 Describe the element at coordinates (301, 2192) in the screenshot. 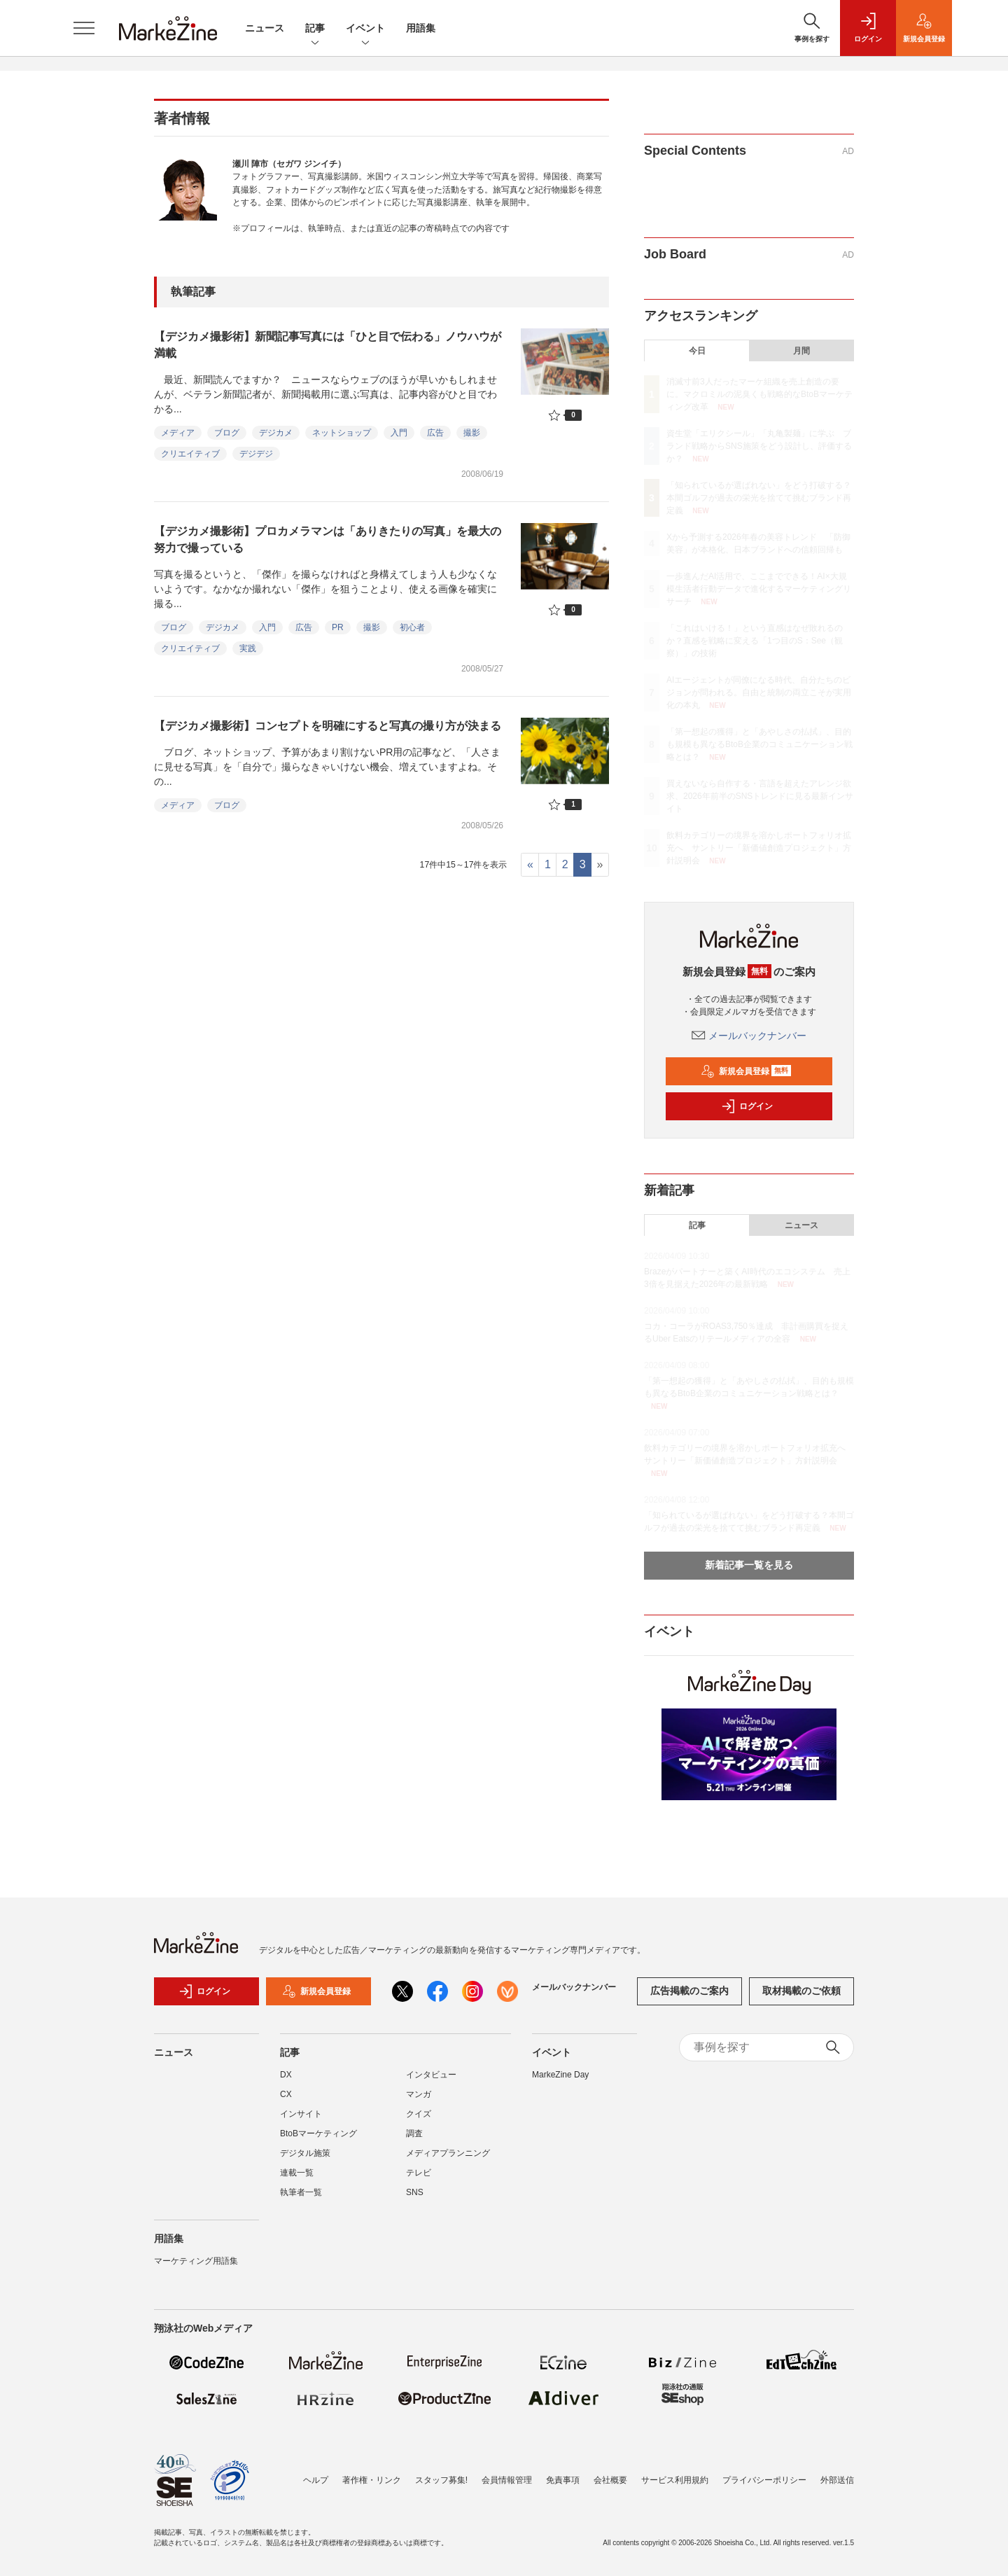

I see `執筆者一覧` at that location.